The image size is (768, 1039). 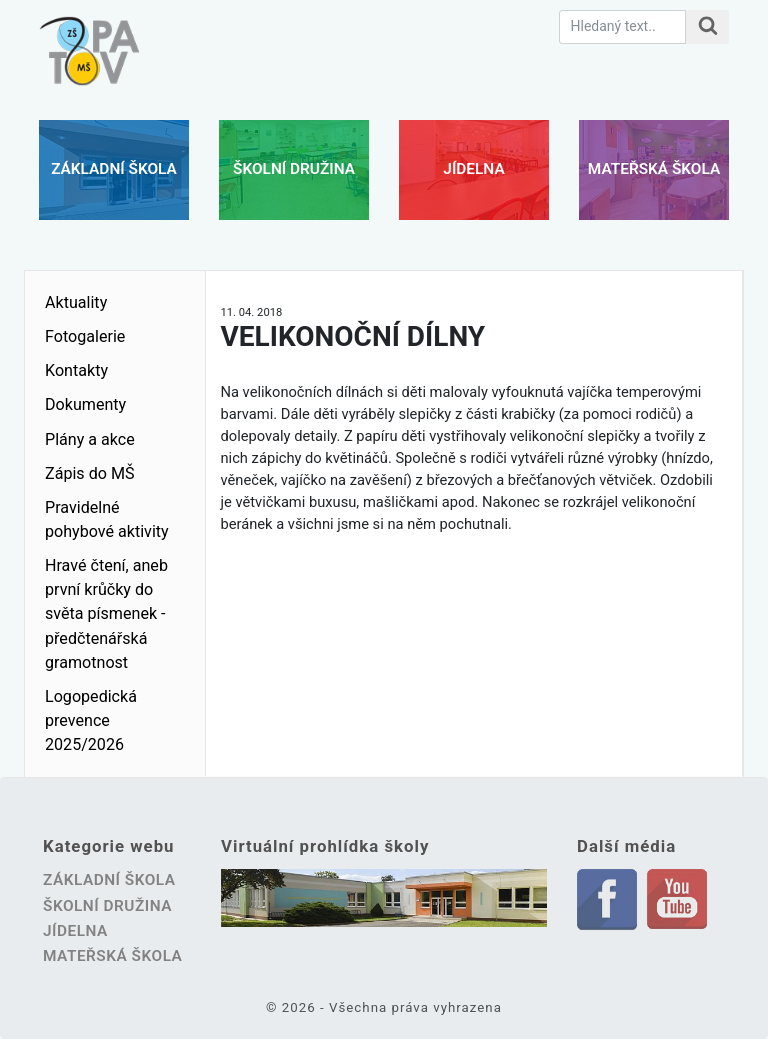 What do you see at coordinates (622, 27) in the screenshot?
I see `[Hledaný text.]` at bounding box center [622, 27].